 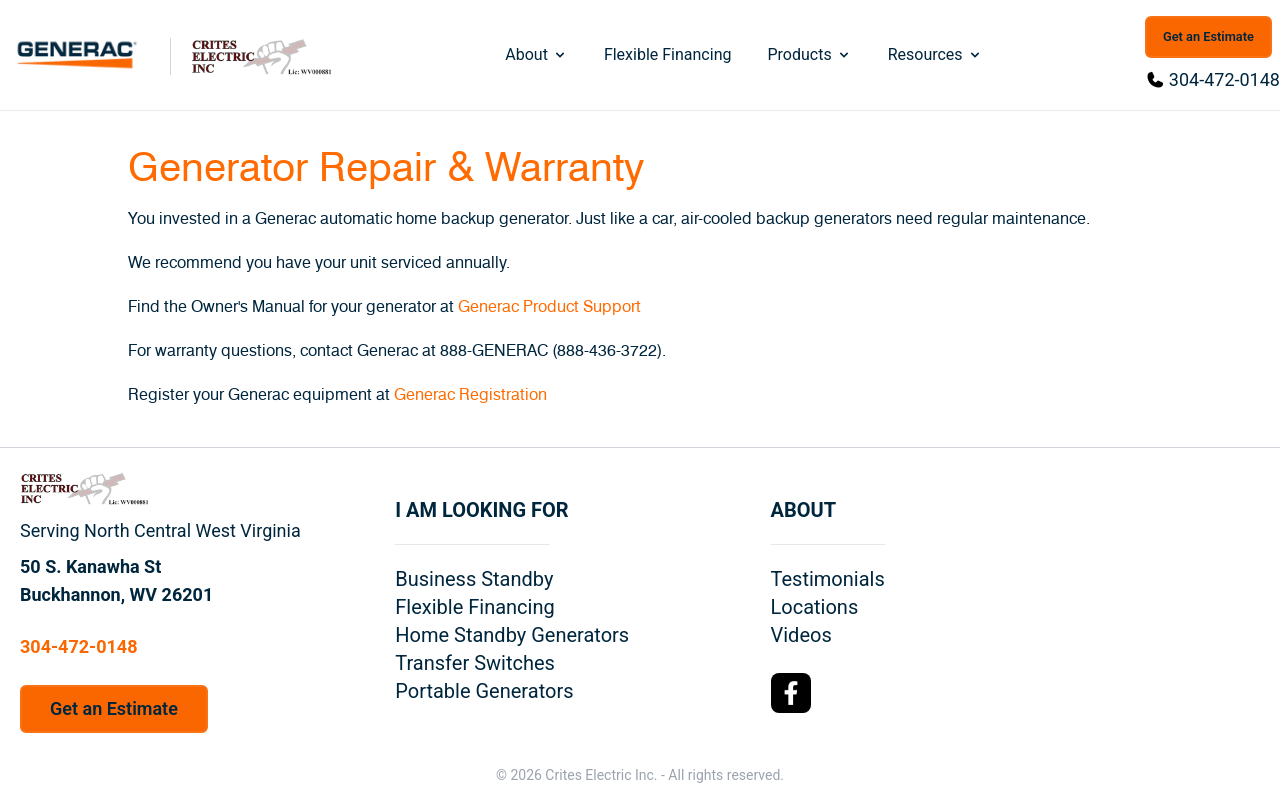 What do you see at coordinates (470, 395) in the screenshot?
I see `Generac Registration` at bounding box center [470, 395].